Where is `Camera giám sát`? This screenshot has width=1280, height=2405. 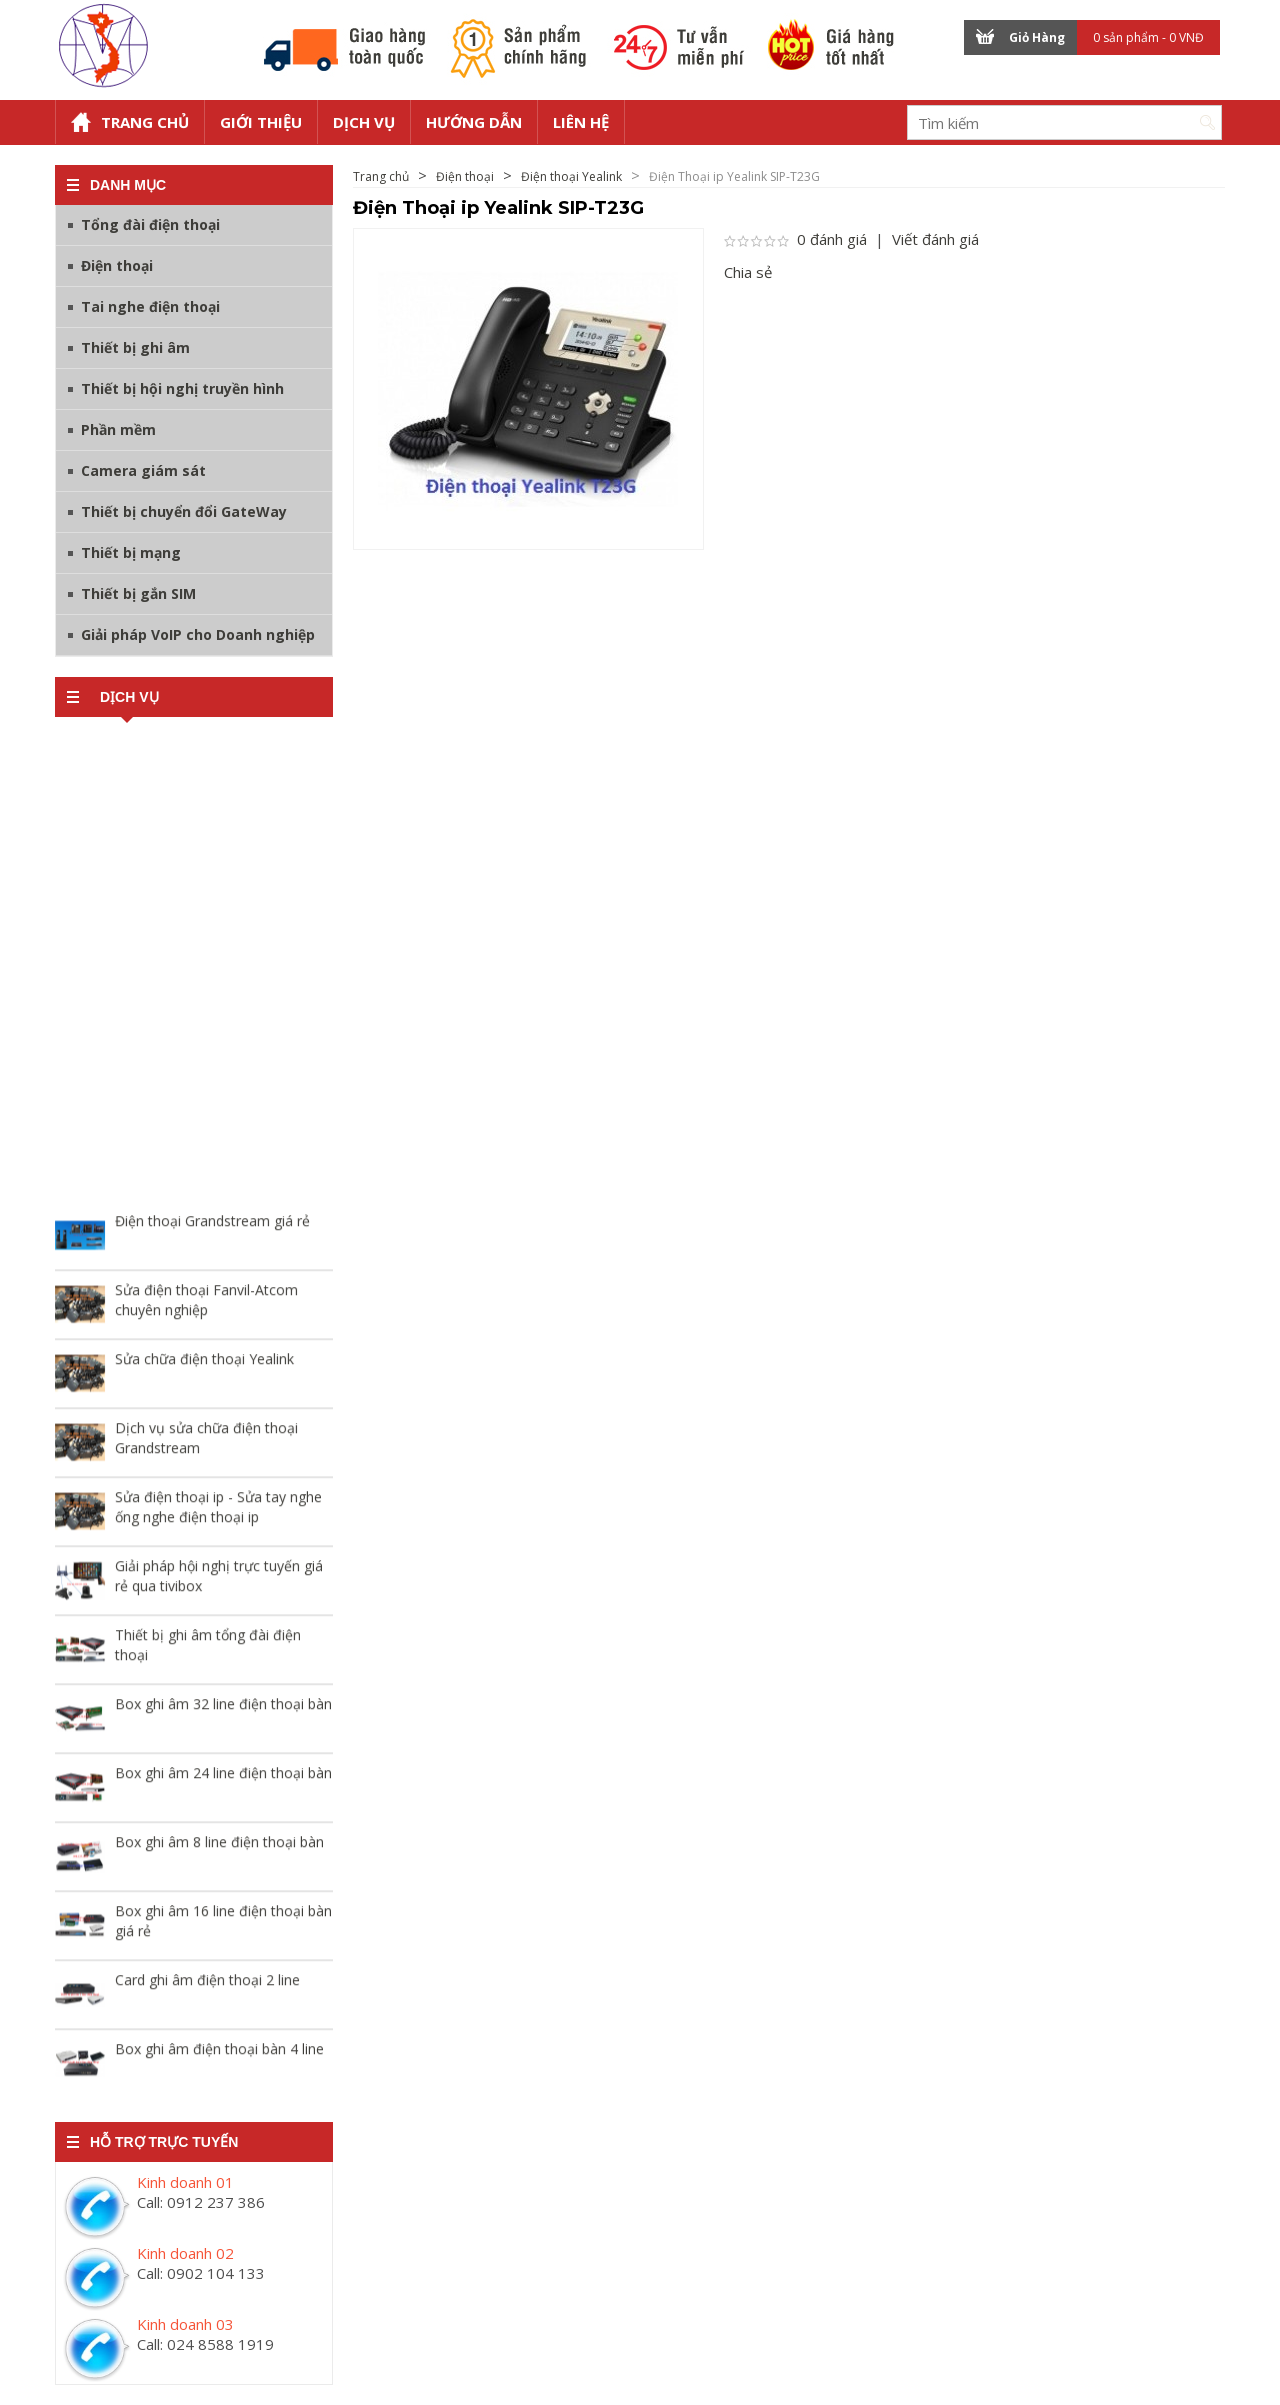
Camera giám sát is located at coordinates (143, 470).